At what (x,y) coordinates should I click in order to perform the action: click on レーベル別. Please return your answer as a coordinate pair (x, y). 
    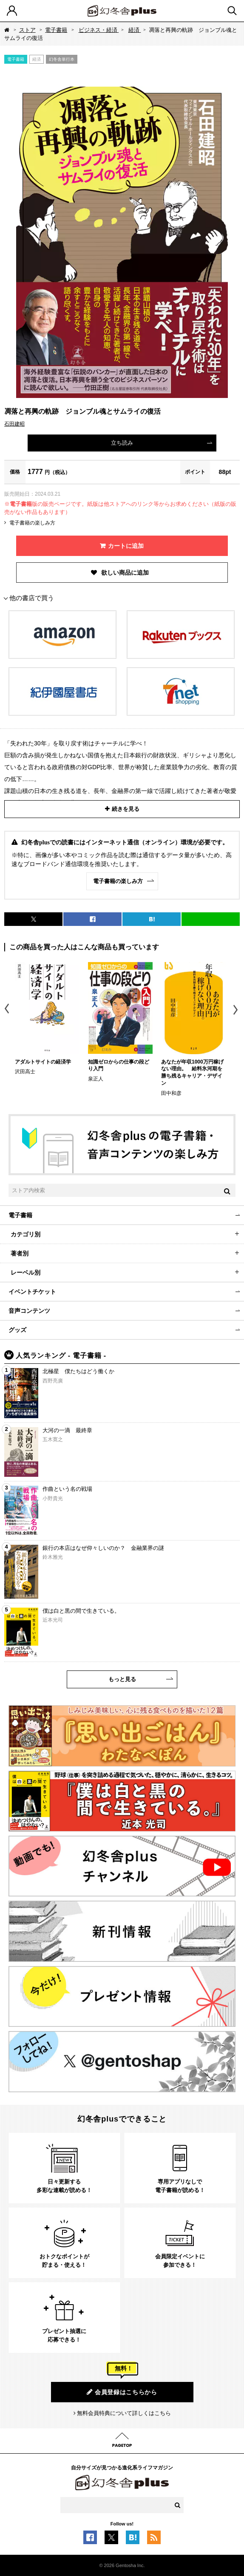
    Looking at the image, I should click on (25, 1272).